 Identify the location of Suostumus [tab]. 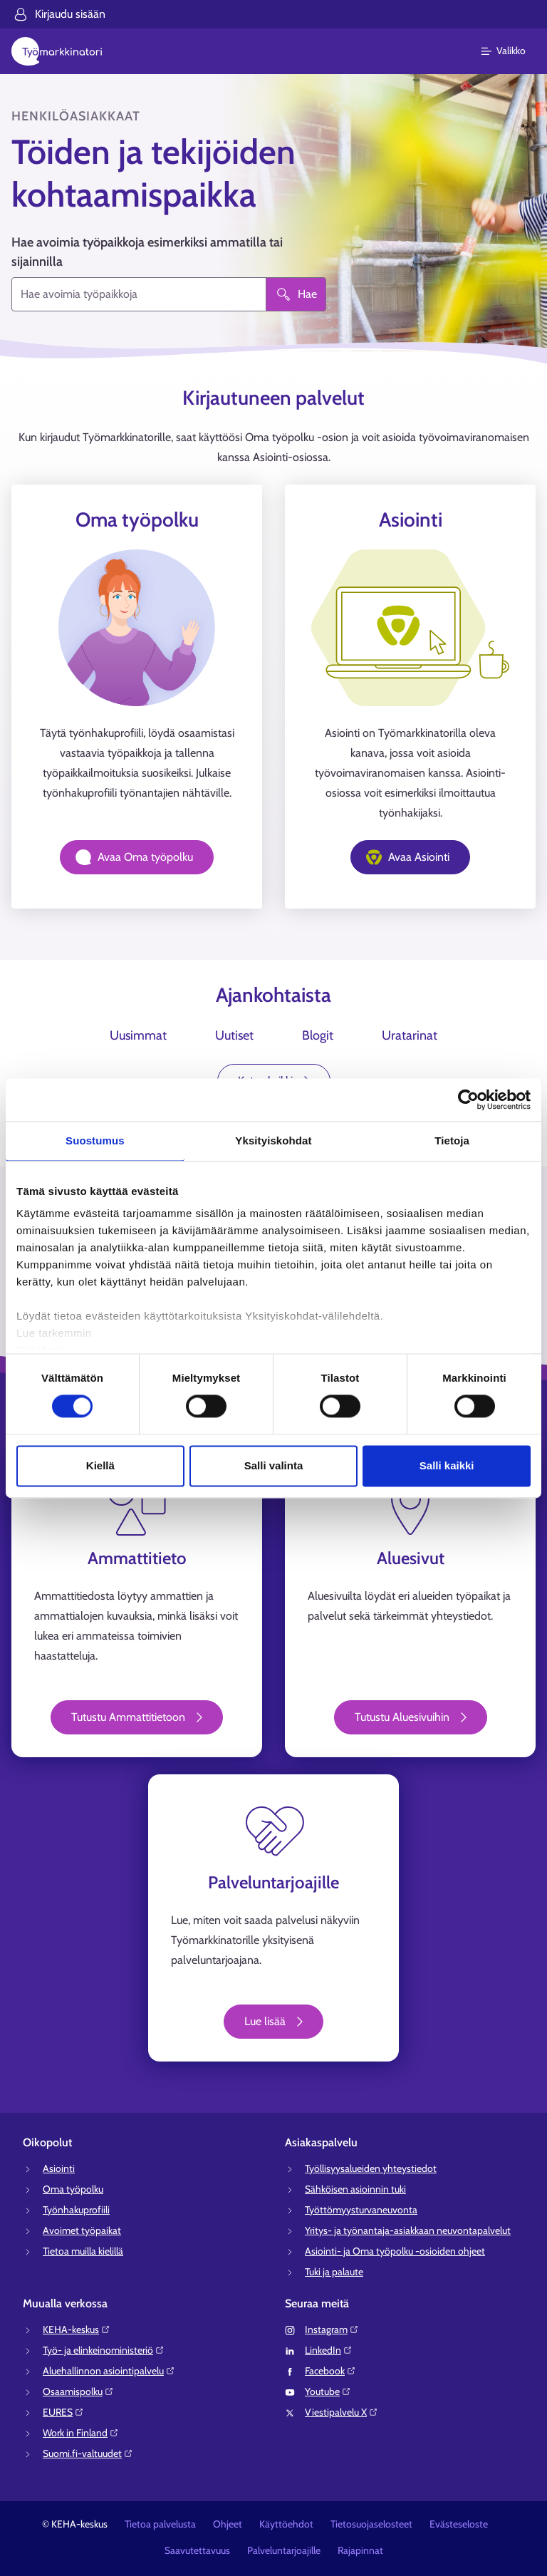
(95, 1140).